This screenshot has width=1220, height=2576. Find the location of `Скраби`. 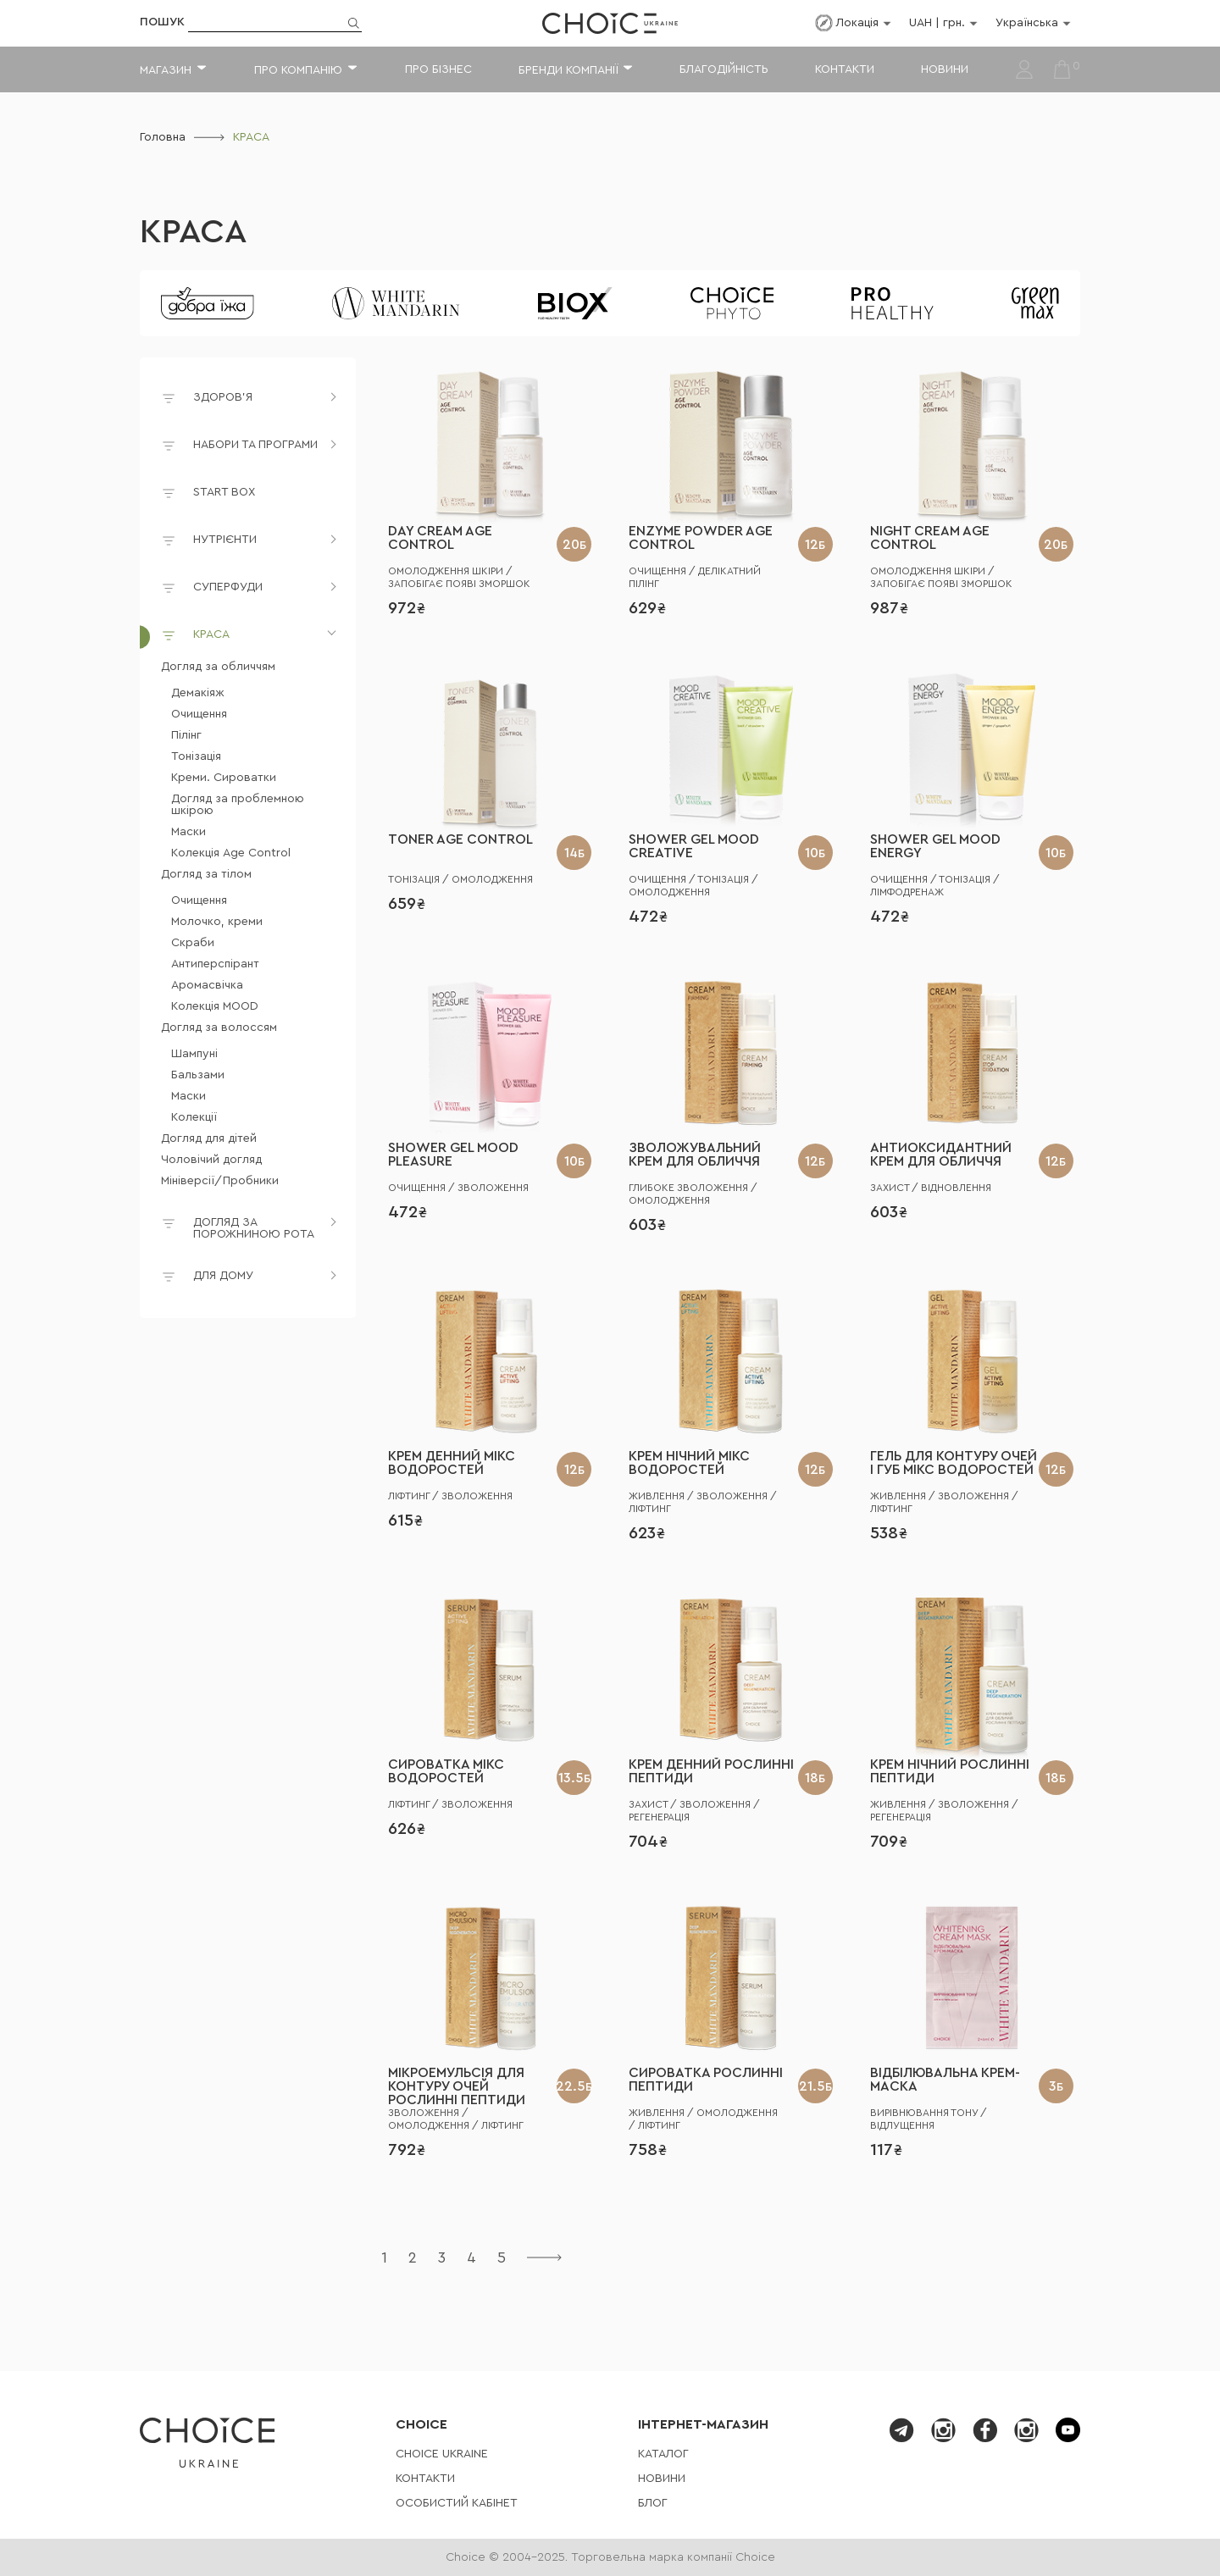

Скраби is located at coordinates (192, 943).